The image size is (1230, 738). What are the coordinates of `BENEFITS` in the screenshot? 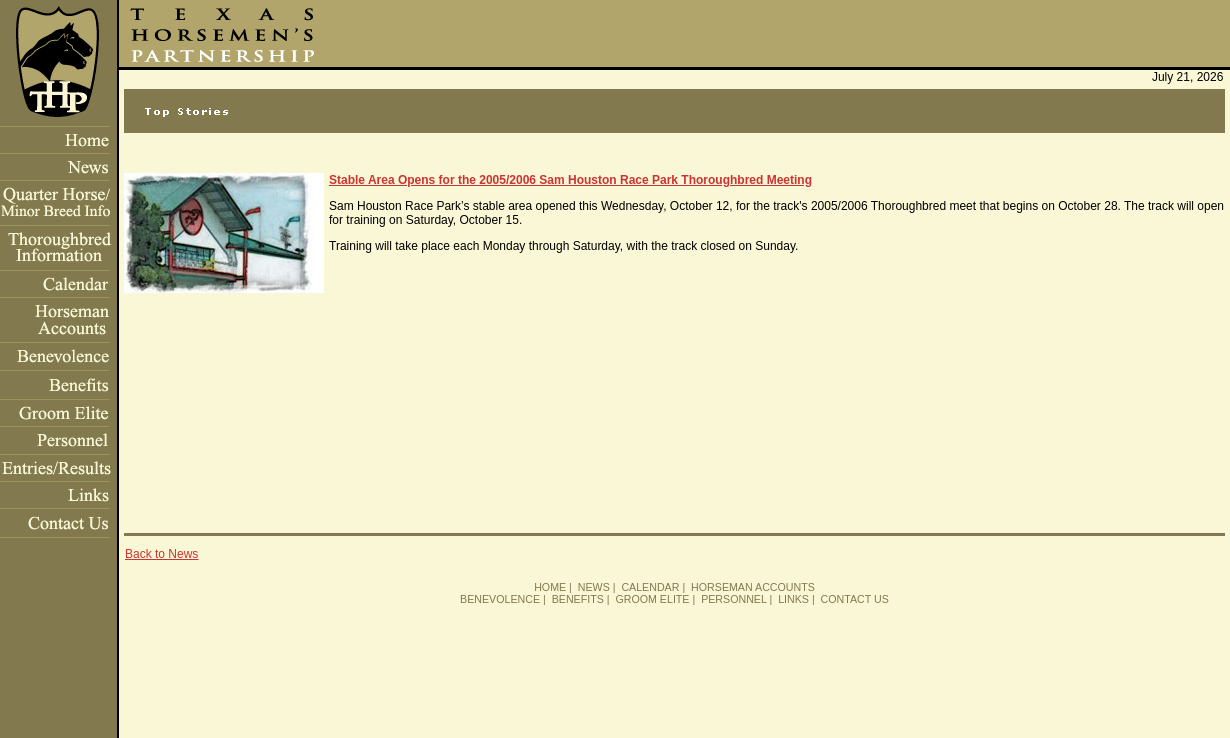 It's located at (578, 599).